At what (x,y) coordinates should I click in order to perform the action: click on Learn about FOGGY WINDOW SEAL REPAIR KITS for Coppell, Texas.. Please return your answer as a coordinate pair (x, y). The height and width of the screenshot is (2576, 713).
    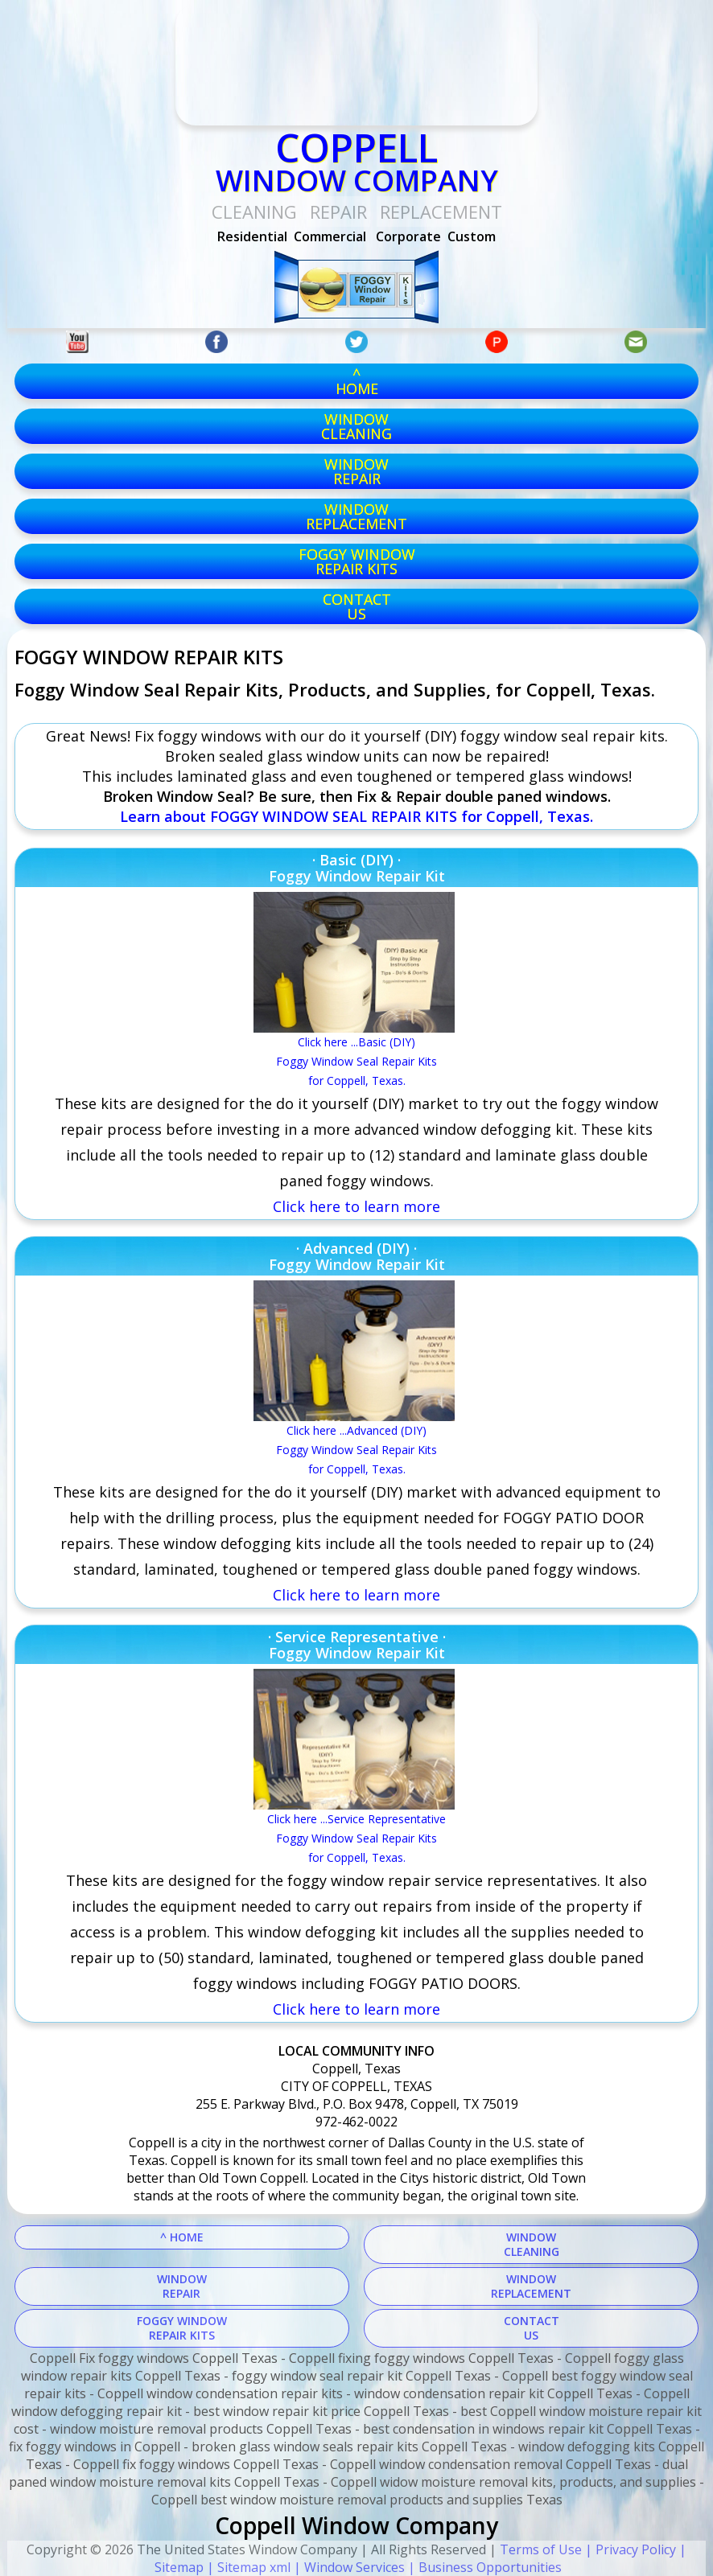
    Looking at the image, I should click on (356, 816).